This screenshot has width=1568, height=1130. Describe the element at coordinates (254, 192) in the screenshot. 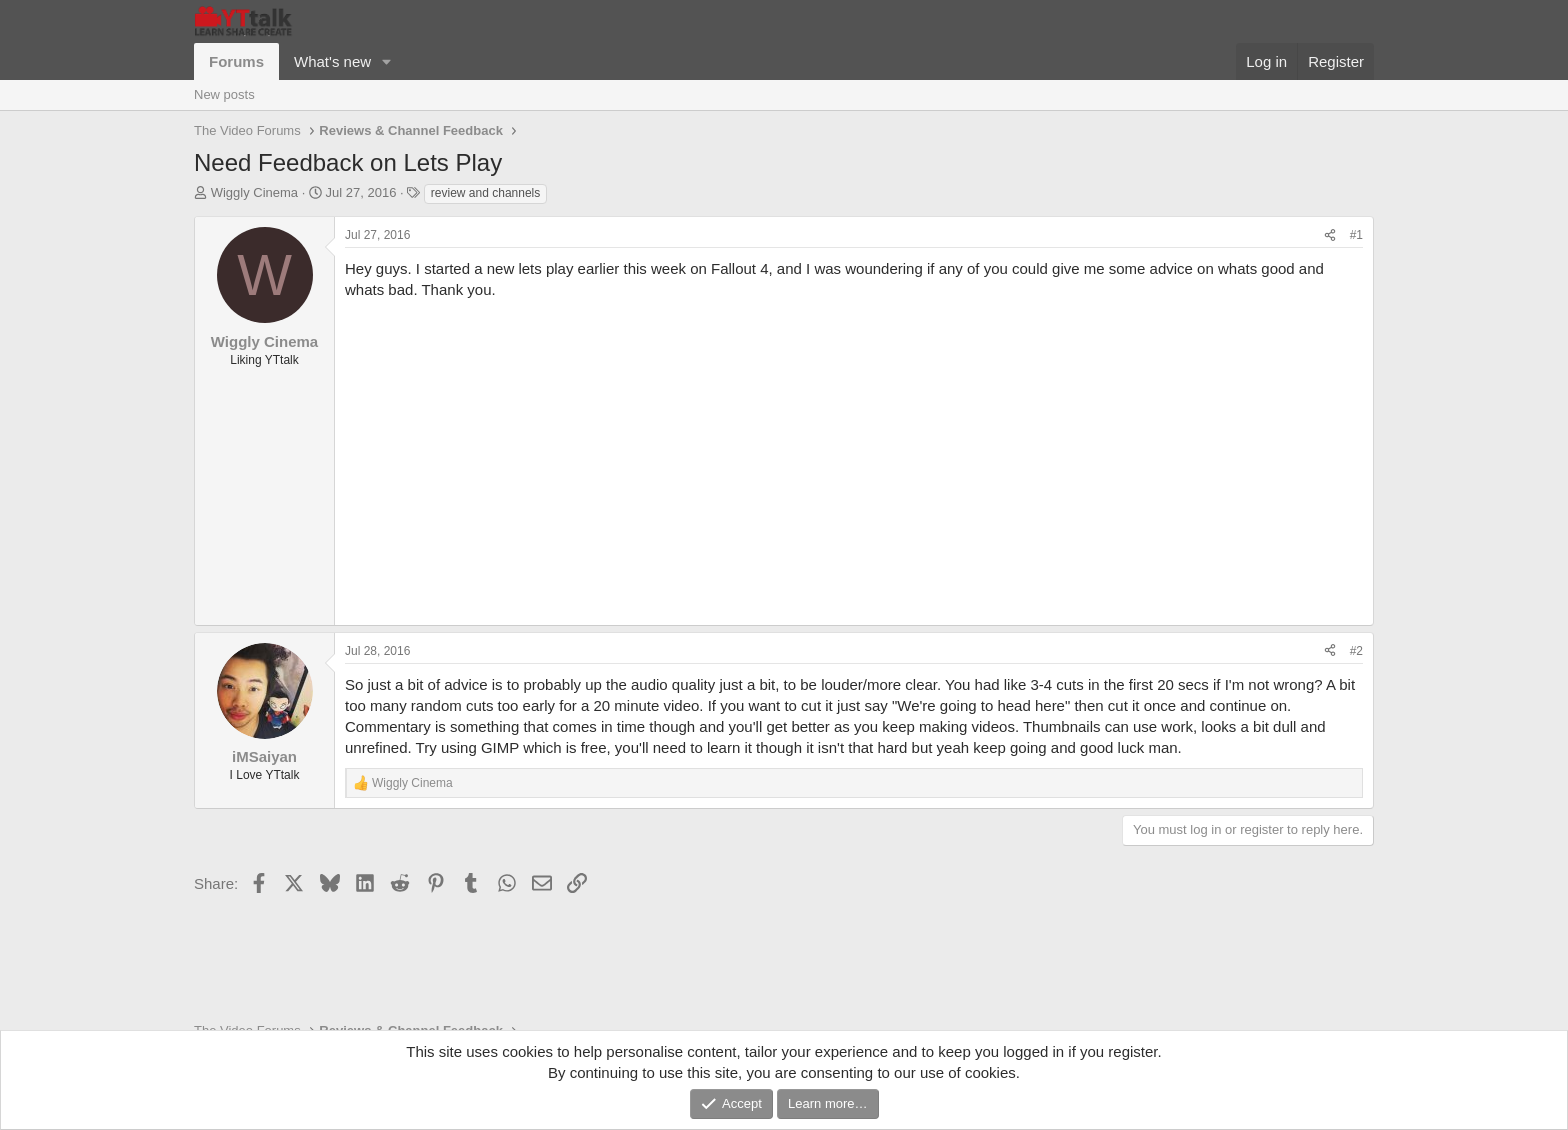

I see `Wiggly Cinema` at that location.